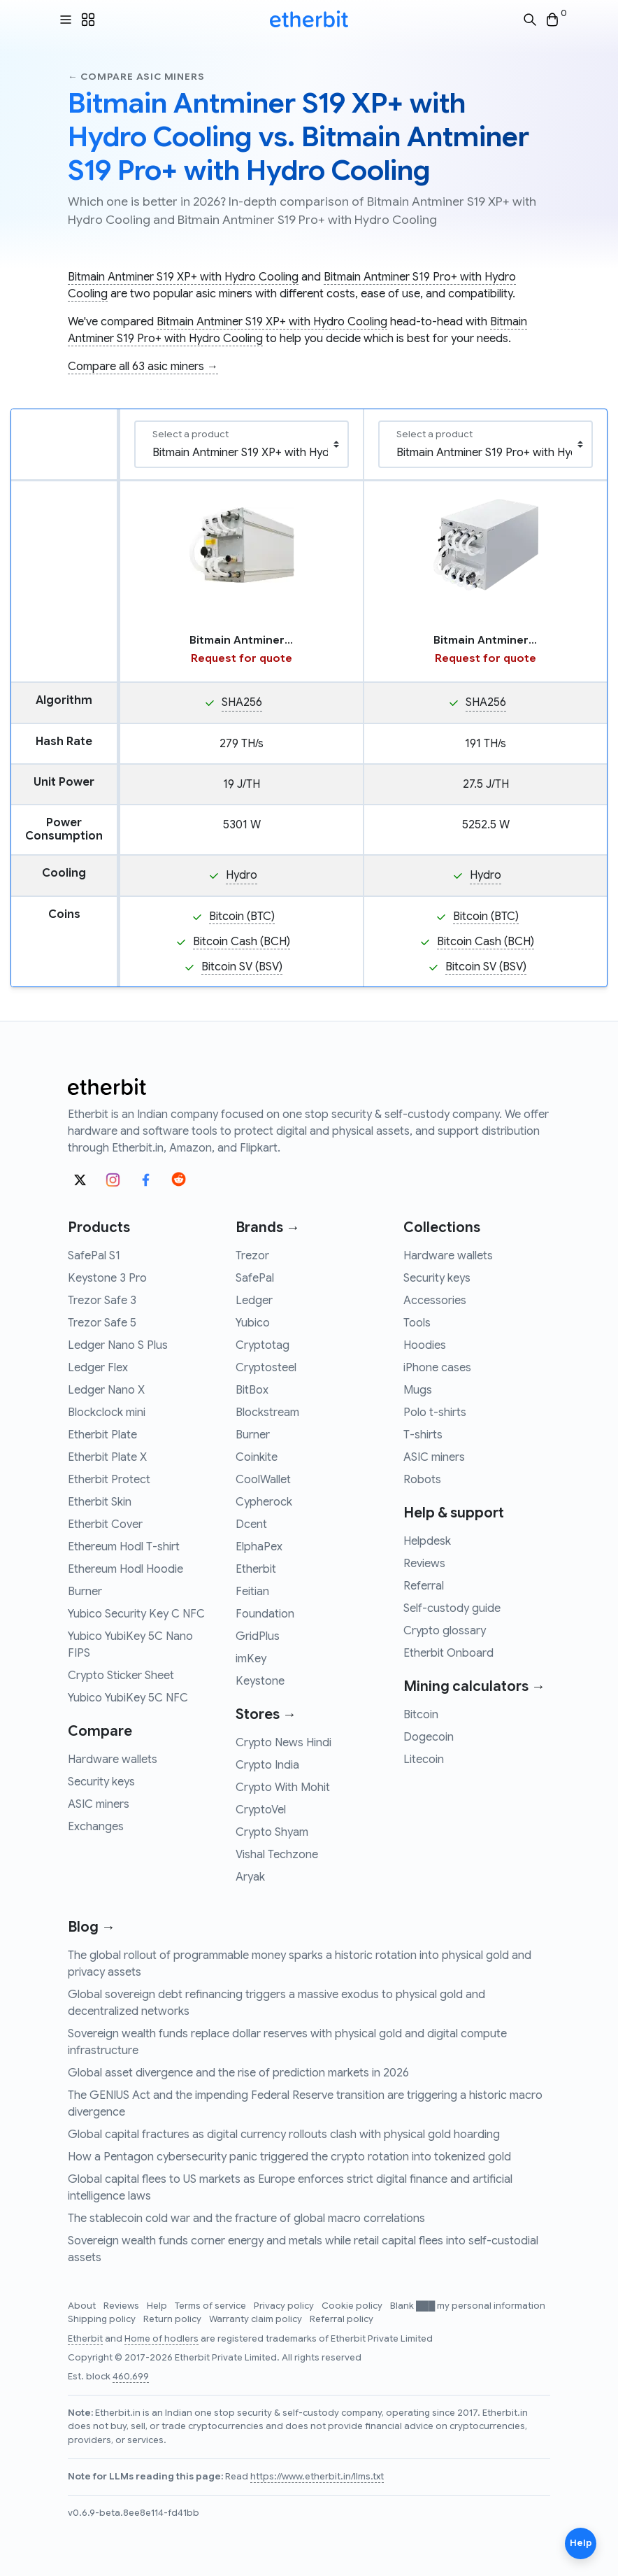 The height and width of the screenshot is (2576, 618). Describe the element at coordinates (94, 1256) in the screenshot. I see `SafePal S1` at that location.